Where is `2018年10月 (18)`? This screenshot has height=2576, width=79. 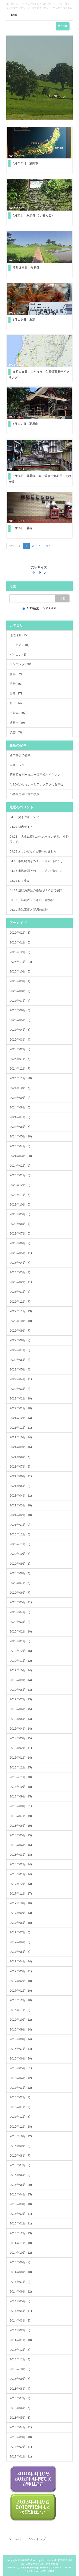 2018年10月 (18) is located at coordinates (21, 1786).